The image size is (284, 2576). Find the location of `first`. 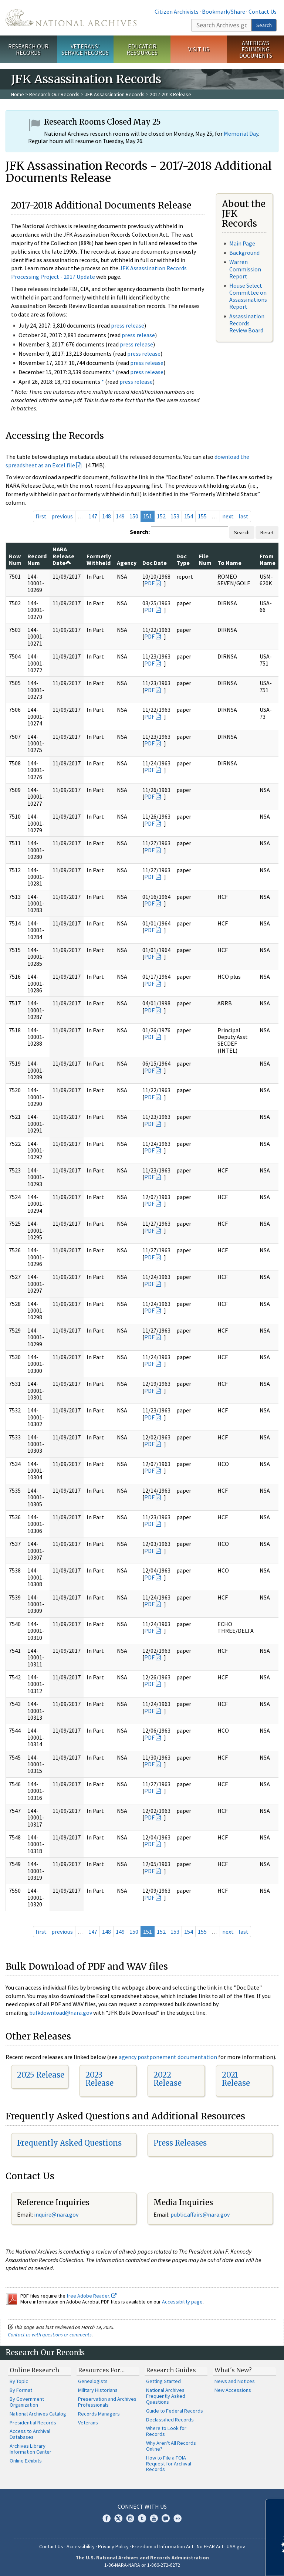

first is located at coordinates (41, 516).